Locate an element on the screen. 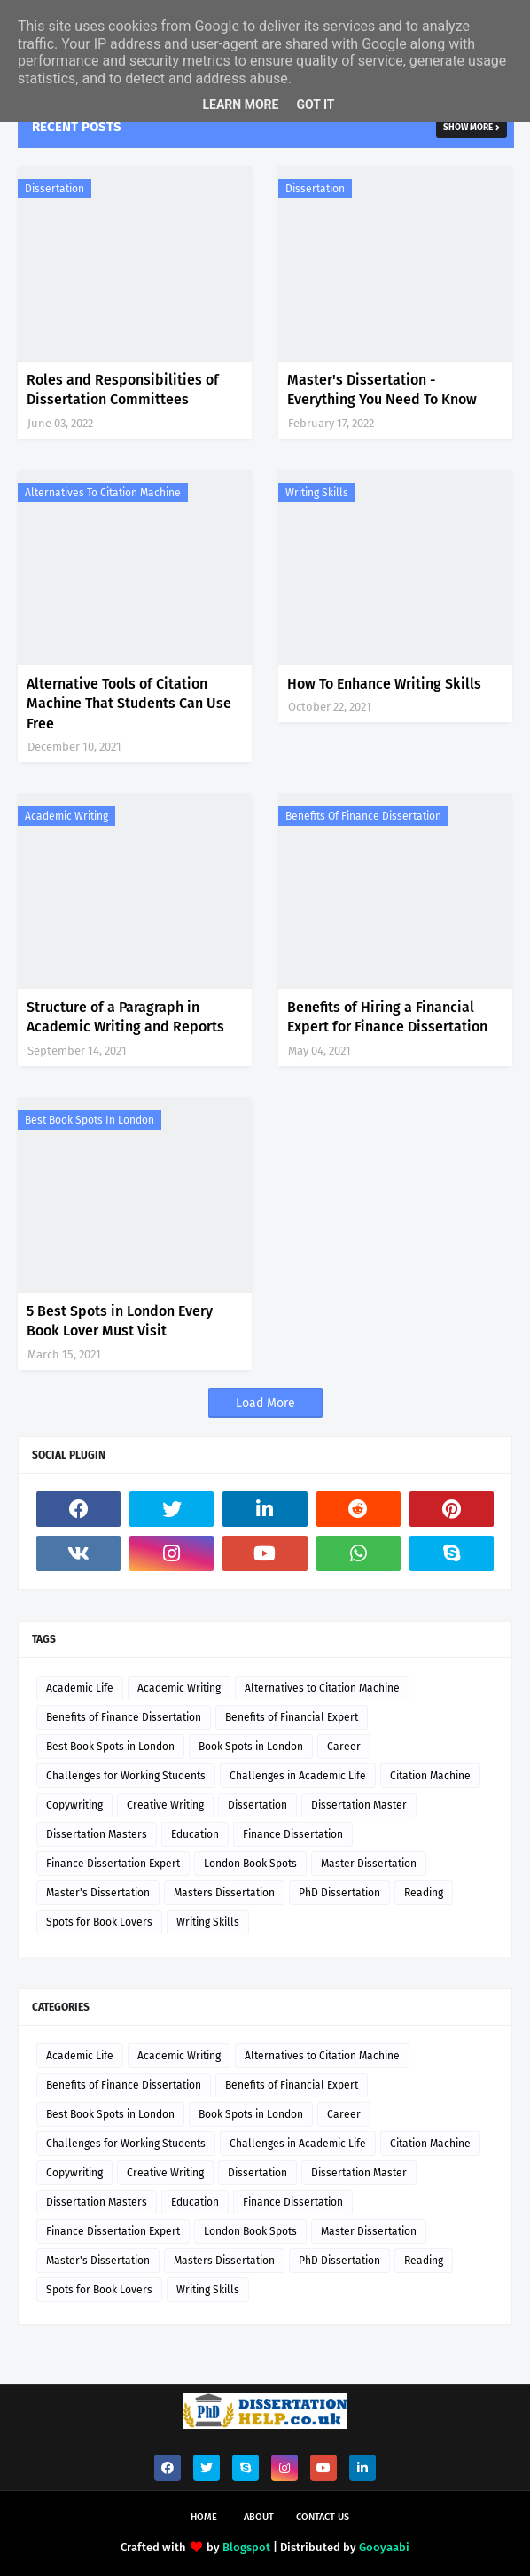 The width and height of the screenshot is (530, 2576). Finance Dissertation Expert is located at coordinates (113, 1863).